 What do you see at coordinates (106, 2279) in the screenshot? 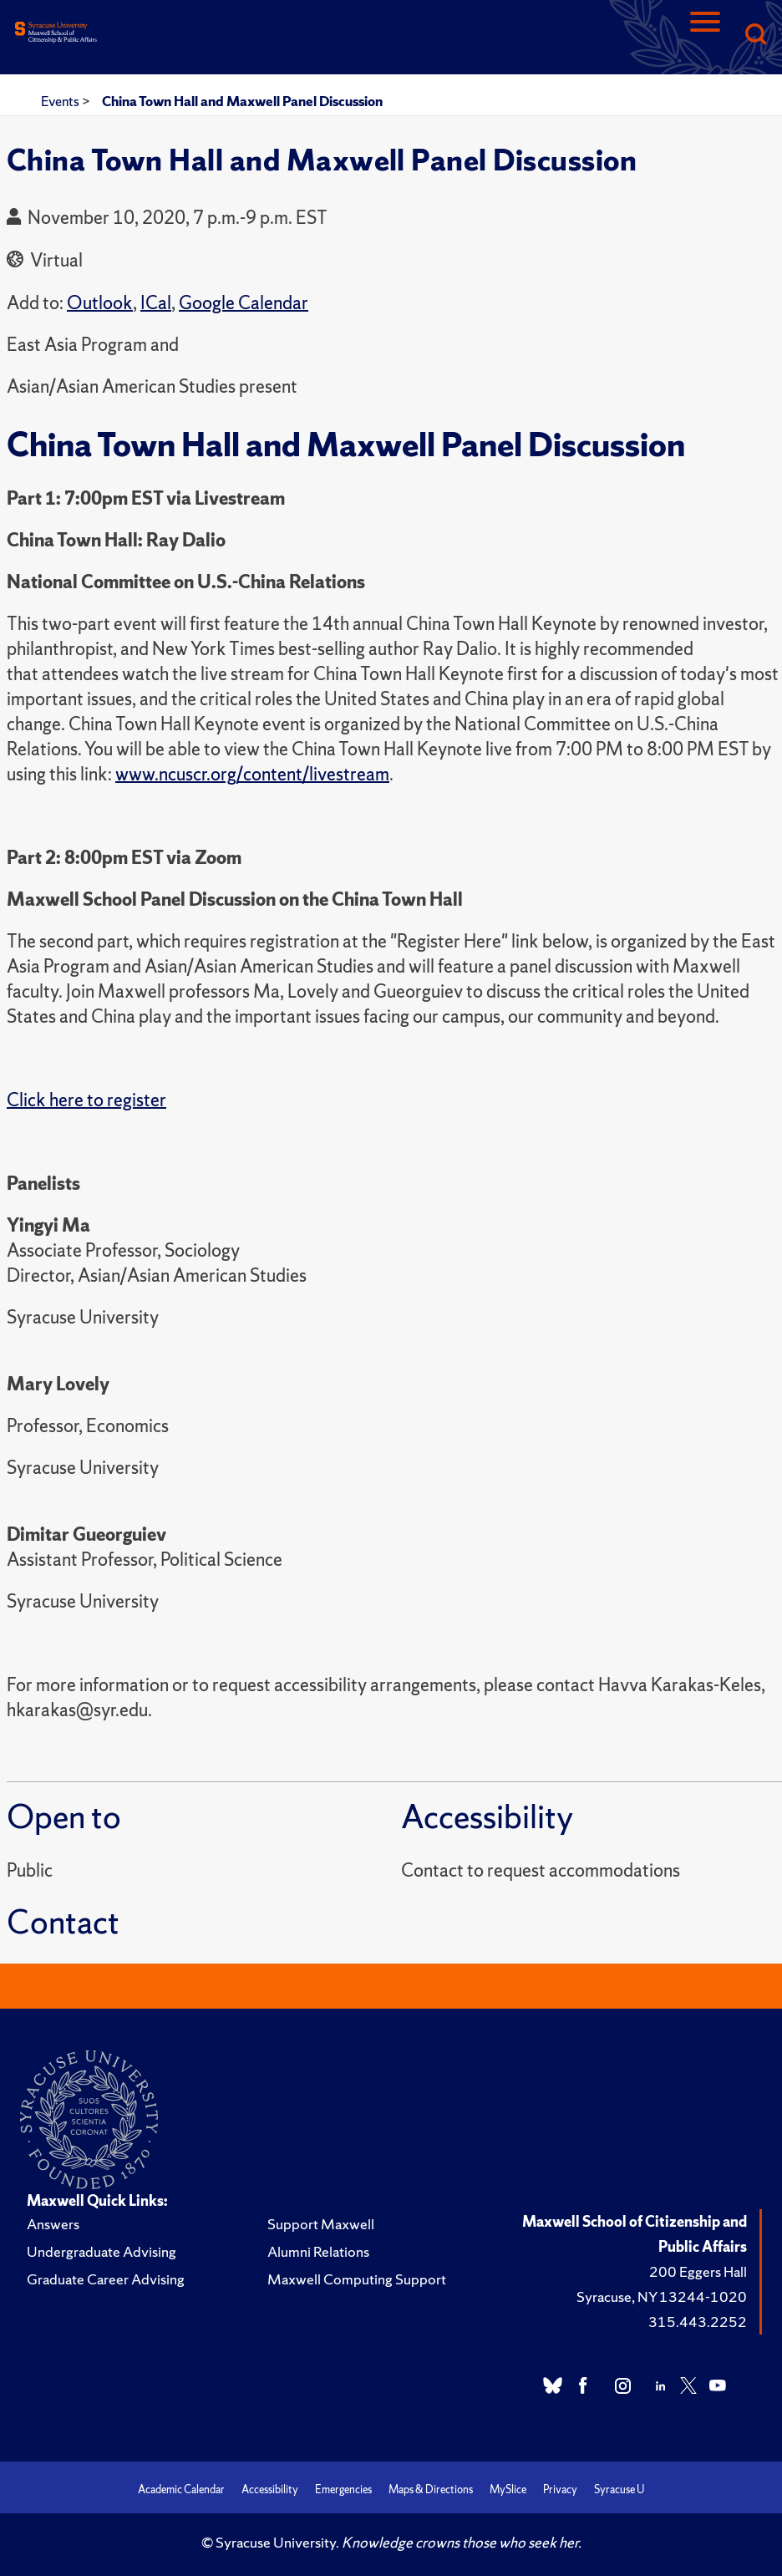
I see `Graduate Career Advising` at bounding box center [106, 2279].